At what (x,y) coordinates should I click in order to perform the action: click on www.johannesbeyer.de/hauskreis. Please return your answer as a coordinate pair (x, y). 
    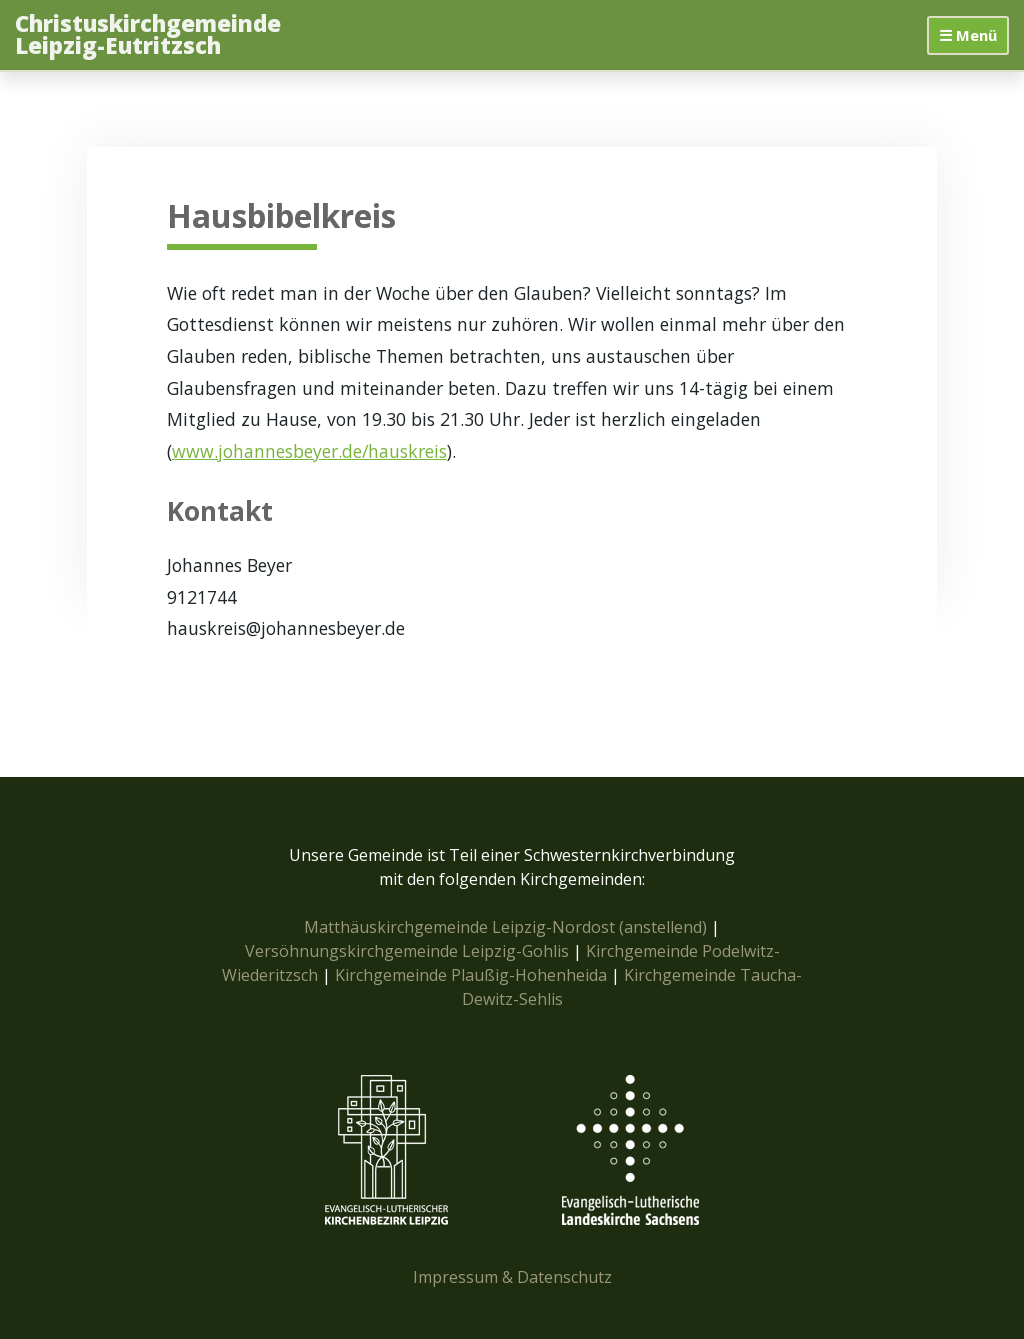
    Looking at the image, I should click on (309, 451).